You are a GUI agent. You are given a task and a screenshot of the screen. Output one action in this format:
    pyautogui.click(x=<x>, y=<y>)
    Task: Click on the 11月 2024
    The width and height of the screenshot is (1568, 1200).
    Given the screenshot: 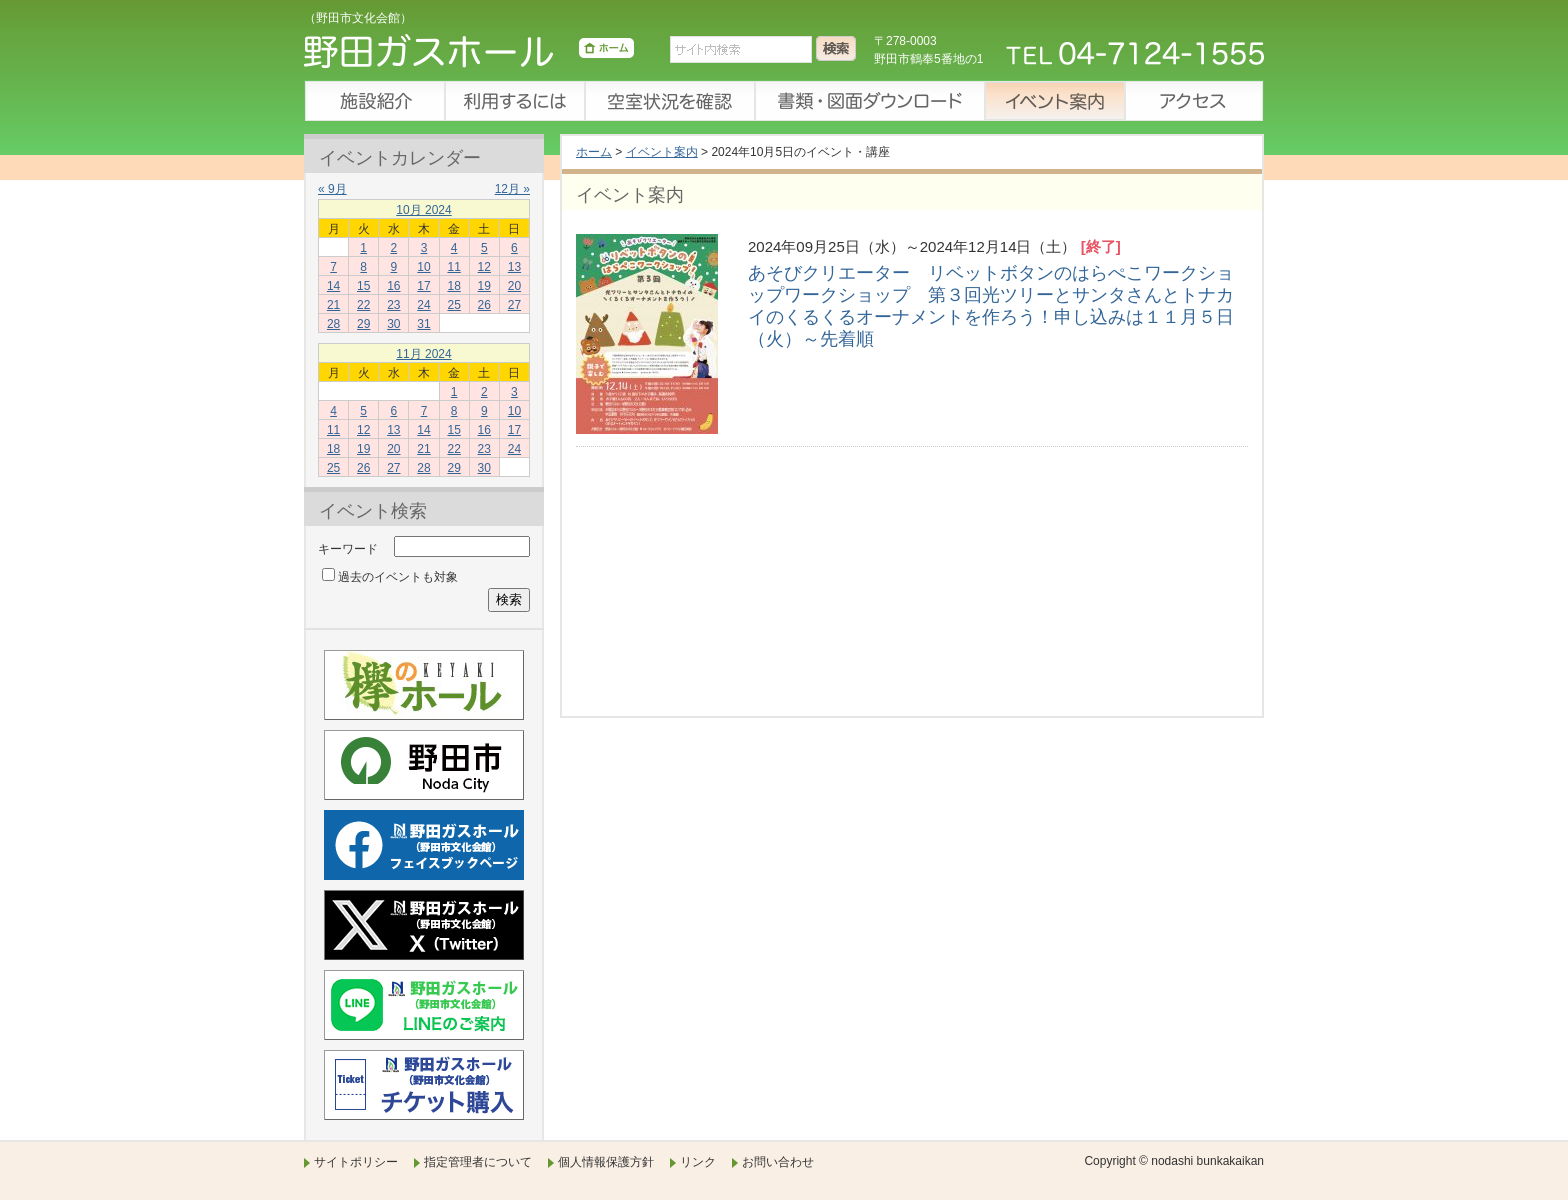 What is the action you would take?
    pyautogui.click(x=423, y=354)
    